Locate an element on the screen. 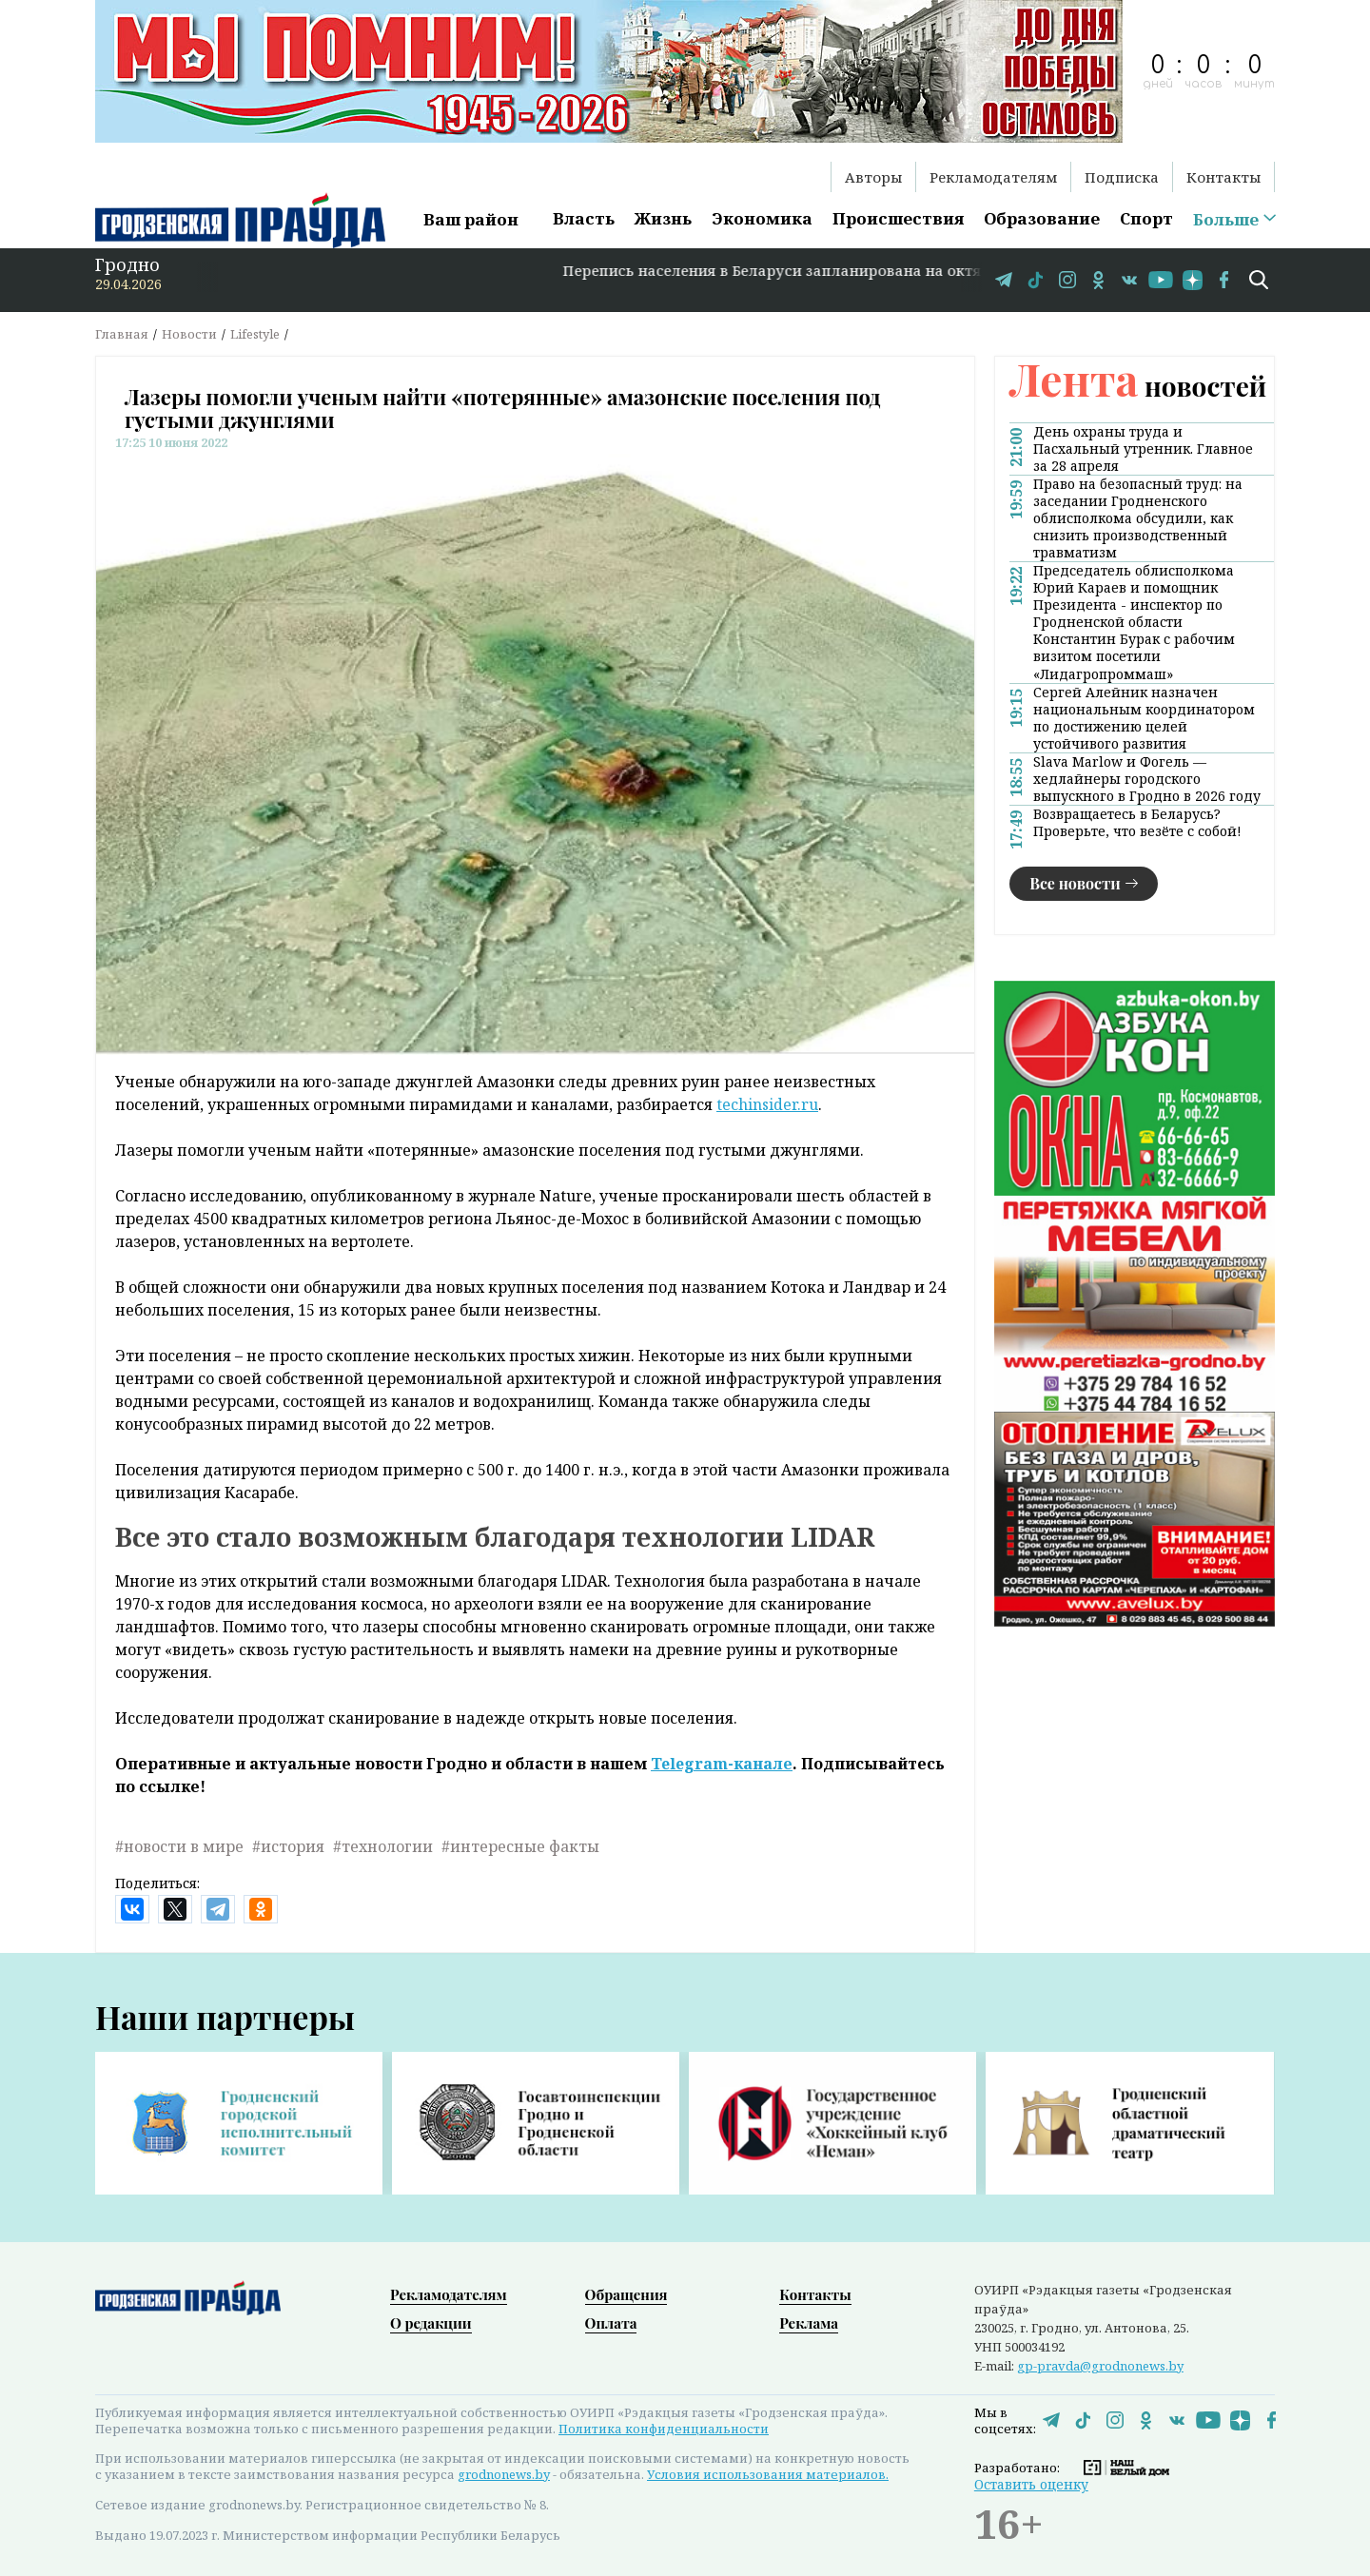  Спорт is located at coordinates (1146, 218).